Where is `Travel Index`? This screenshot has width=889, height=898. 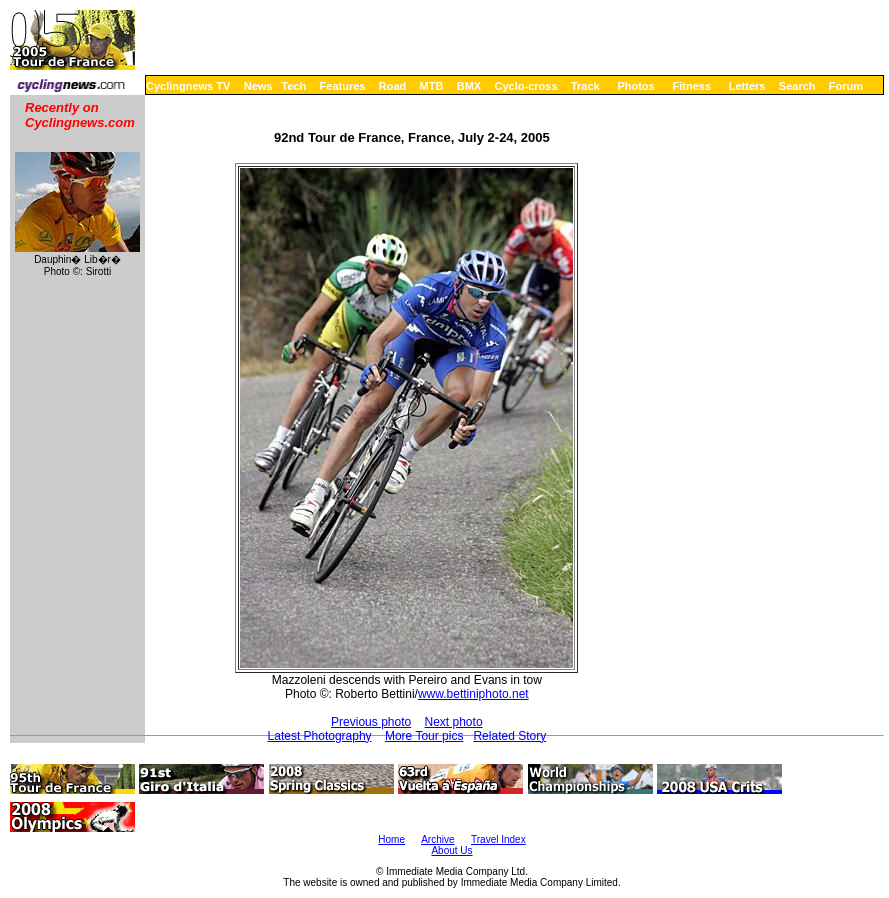
Travel Index is located at coordinates (498, 839).